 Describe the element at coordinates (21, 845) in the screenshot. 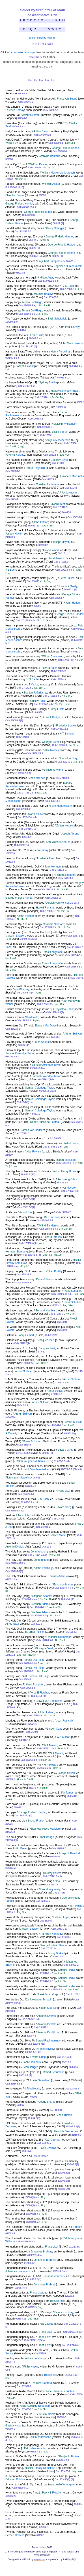

I see `Cab 21/387-4` at that location.